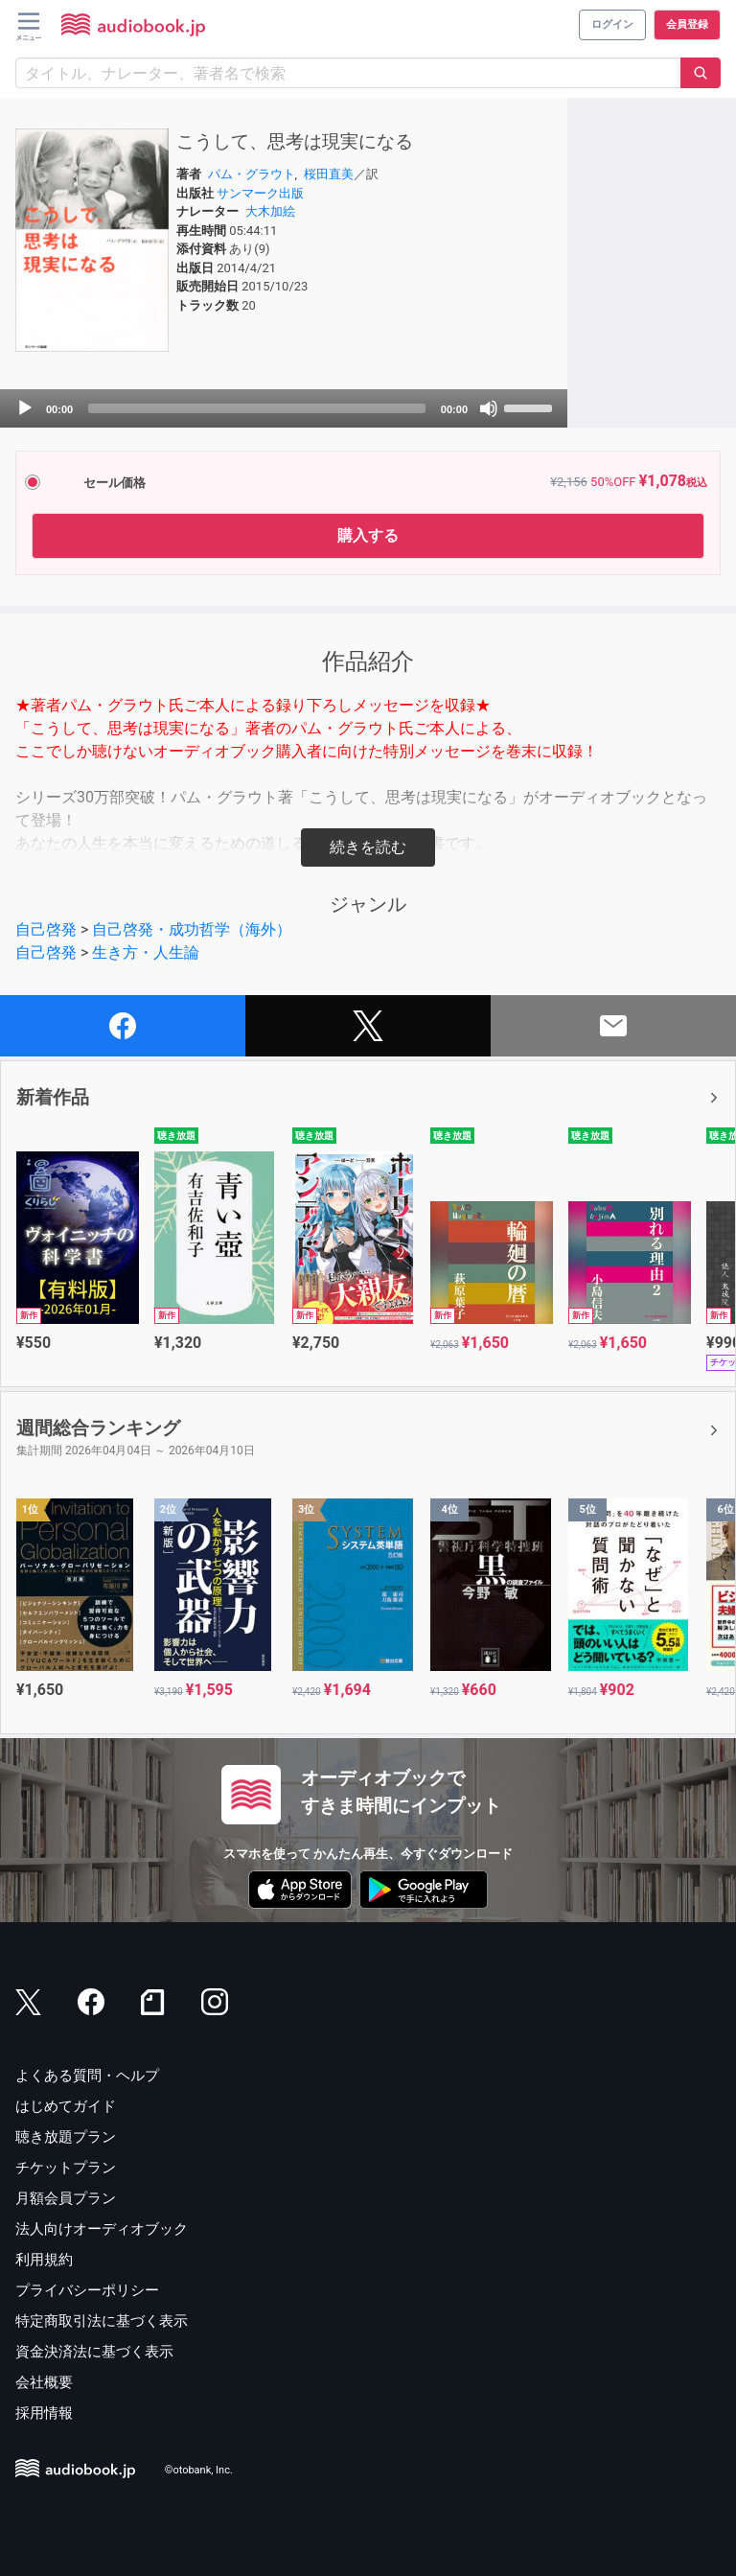 Image resolution: width=736 pixels, height=2576 pixels. Describe the element at coordinates (87, 2290) in the screenshot. I see `プライバシーポリシー` at that location.